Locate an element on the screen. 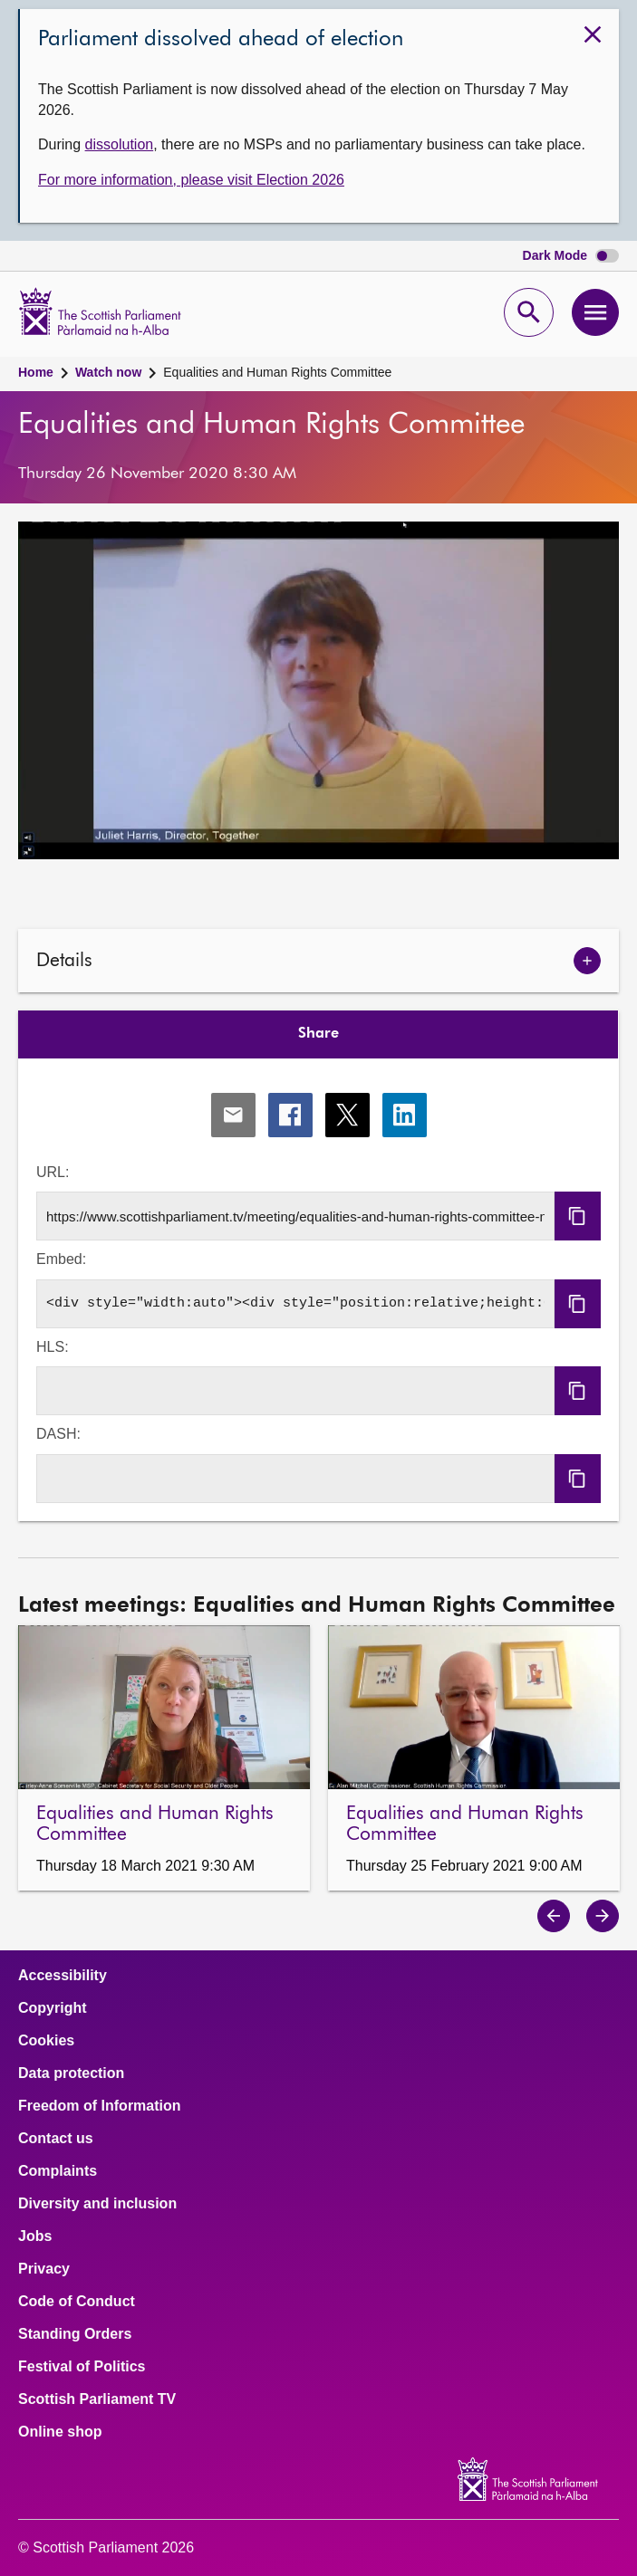 The image size is (637, 2576). URL: is located at coordinates (52, 1172).